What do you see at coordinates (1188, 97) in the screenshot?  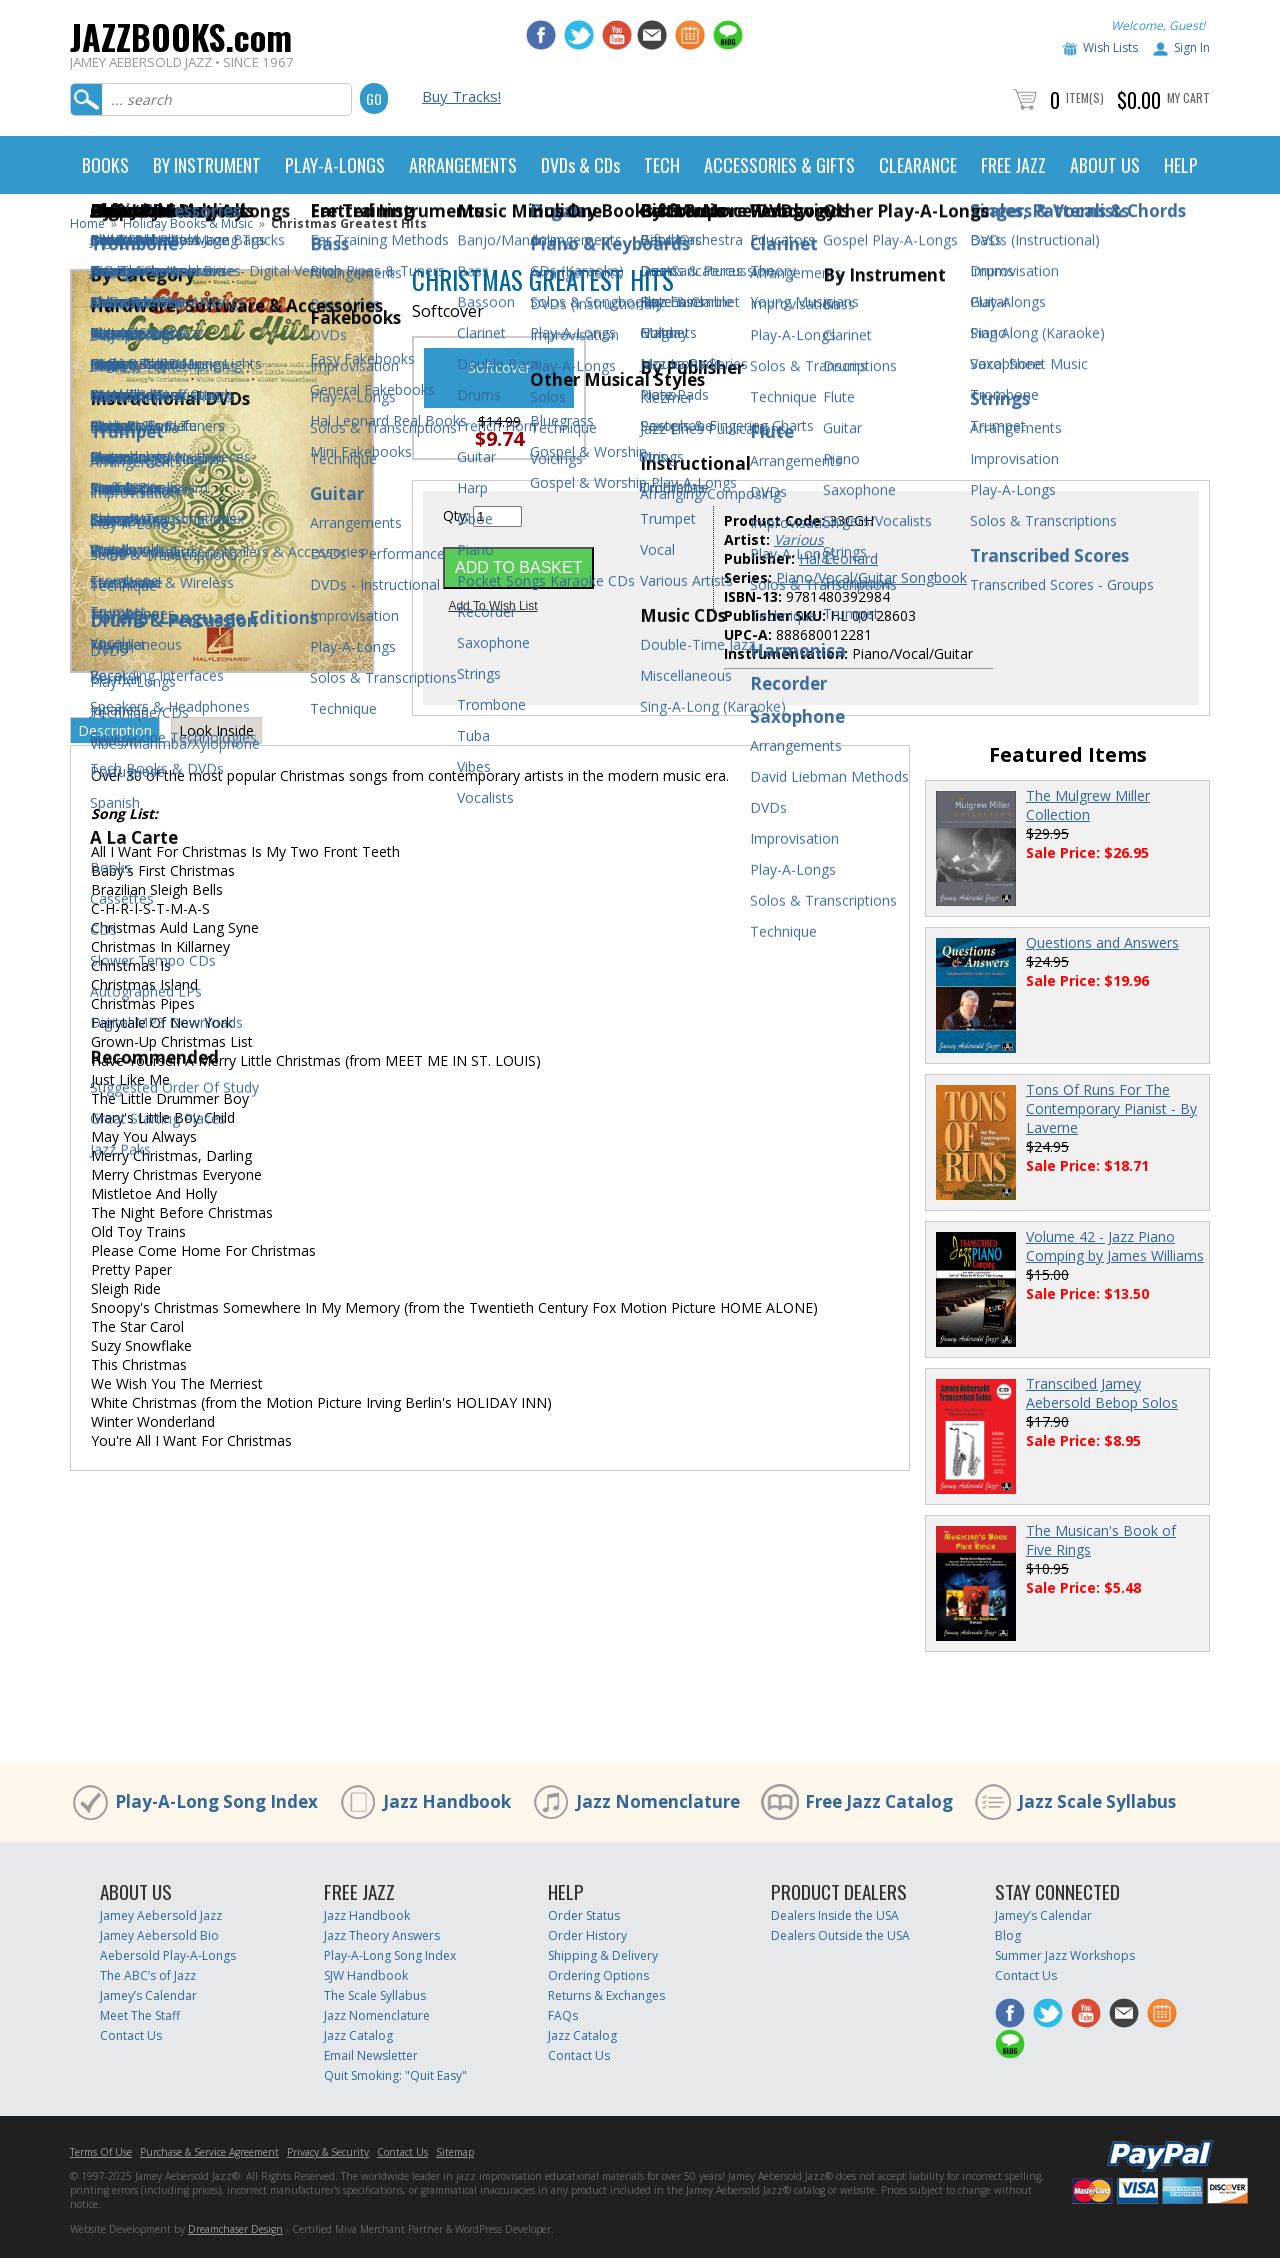 I see `My Cart` at bounding box center [1188, 97].